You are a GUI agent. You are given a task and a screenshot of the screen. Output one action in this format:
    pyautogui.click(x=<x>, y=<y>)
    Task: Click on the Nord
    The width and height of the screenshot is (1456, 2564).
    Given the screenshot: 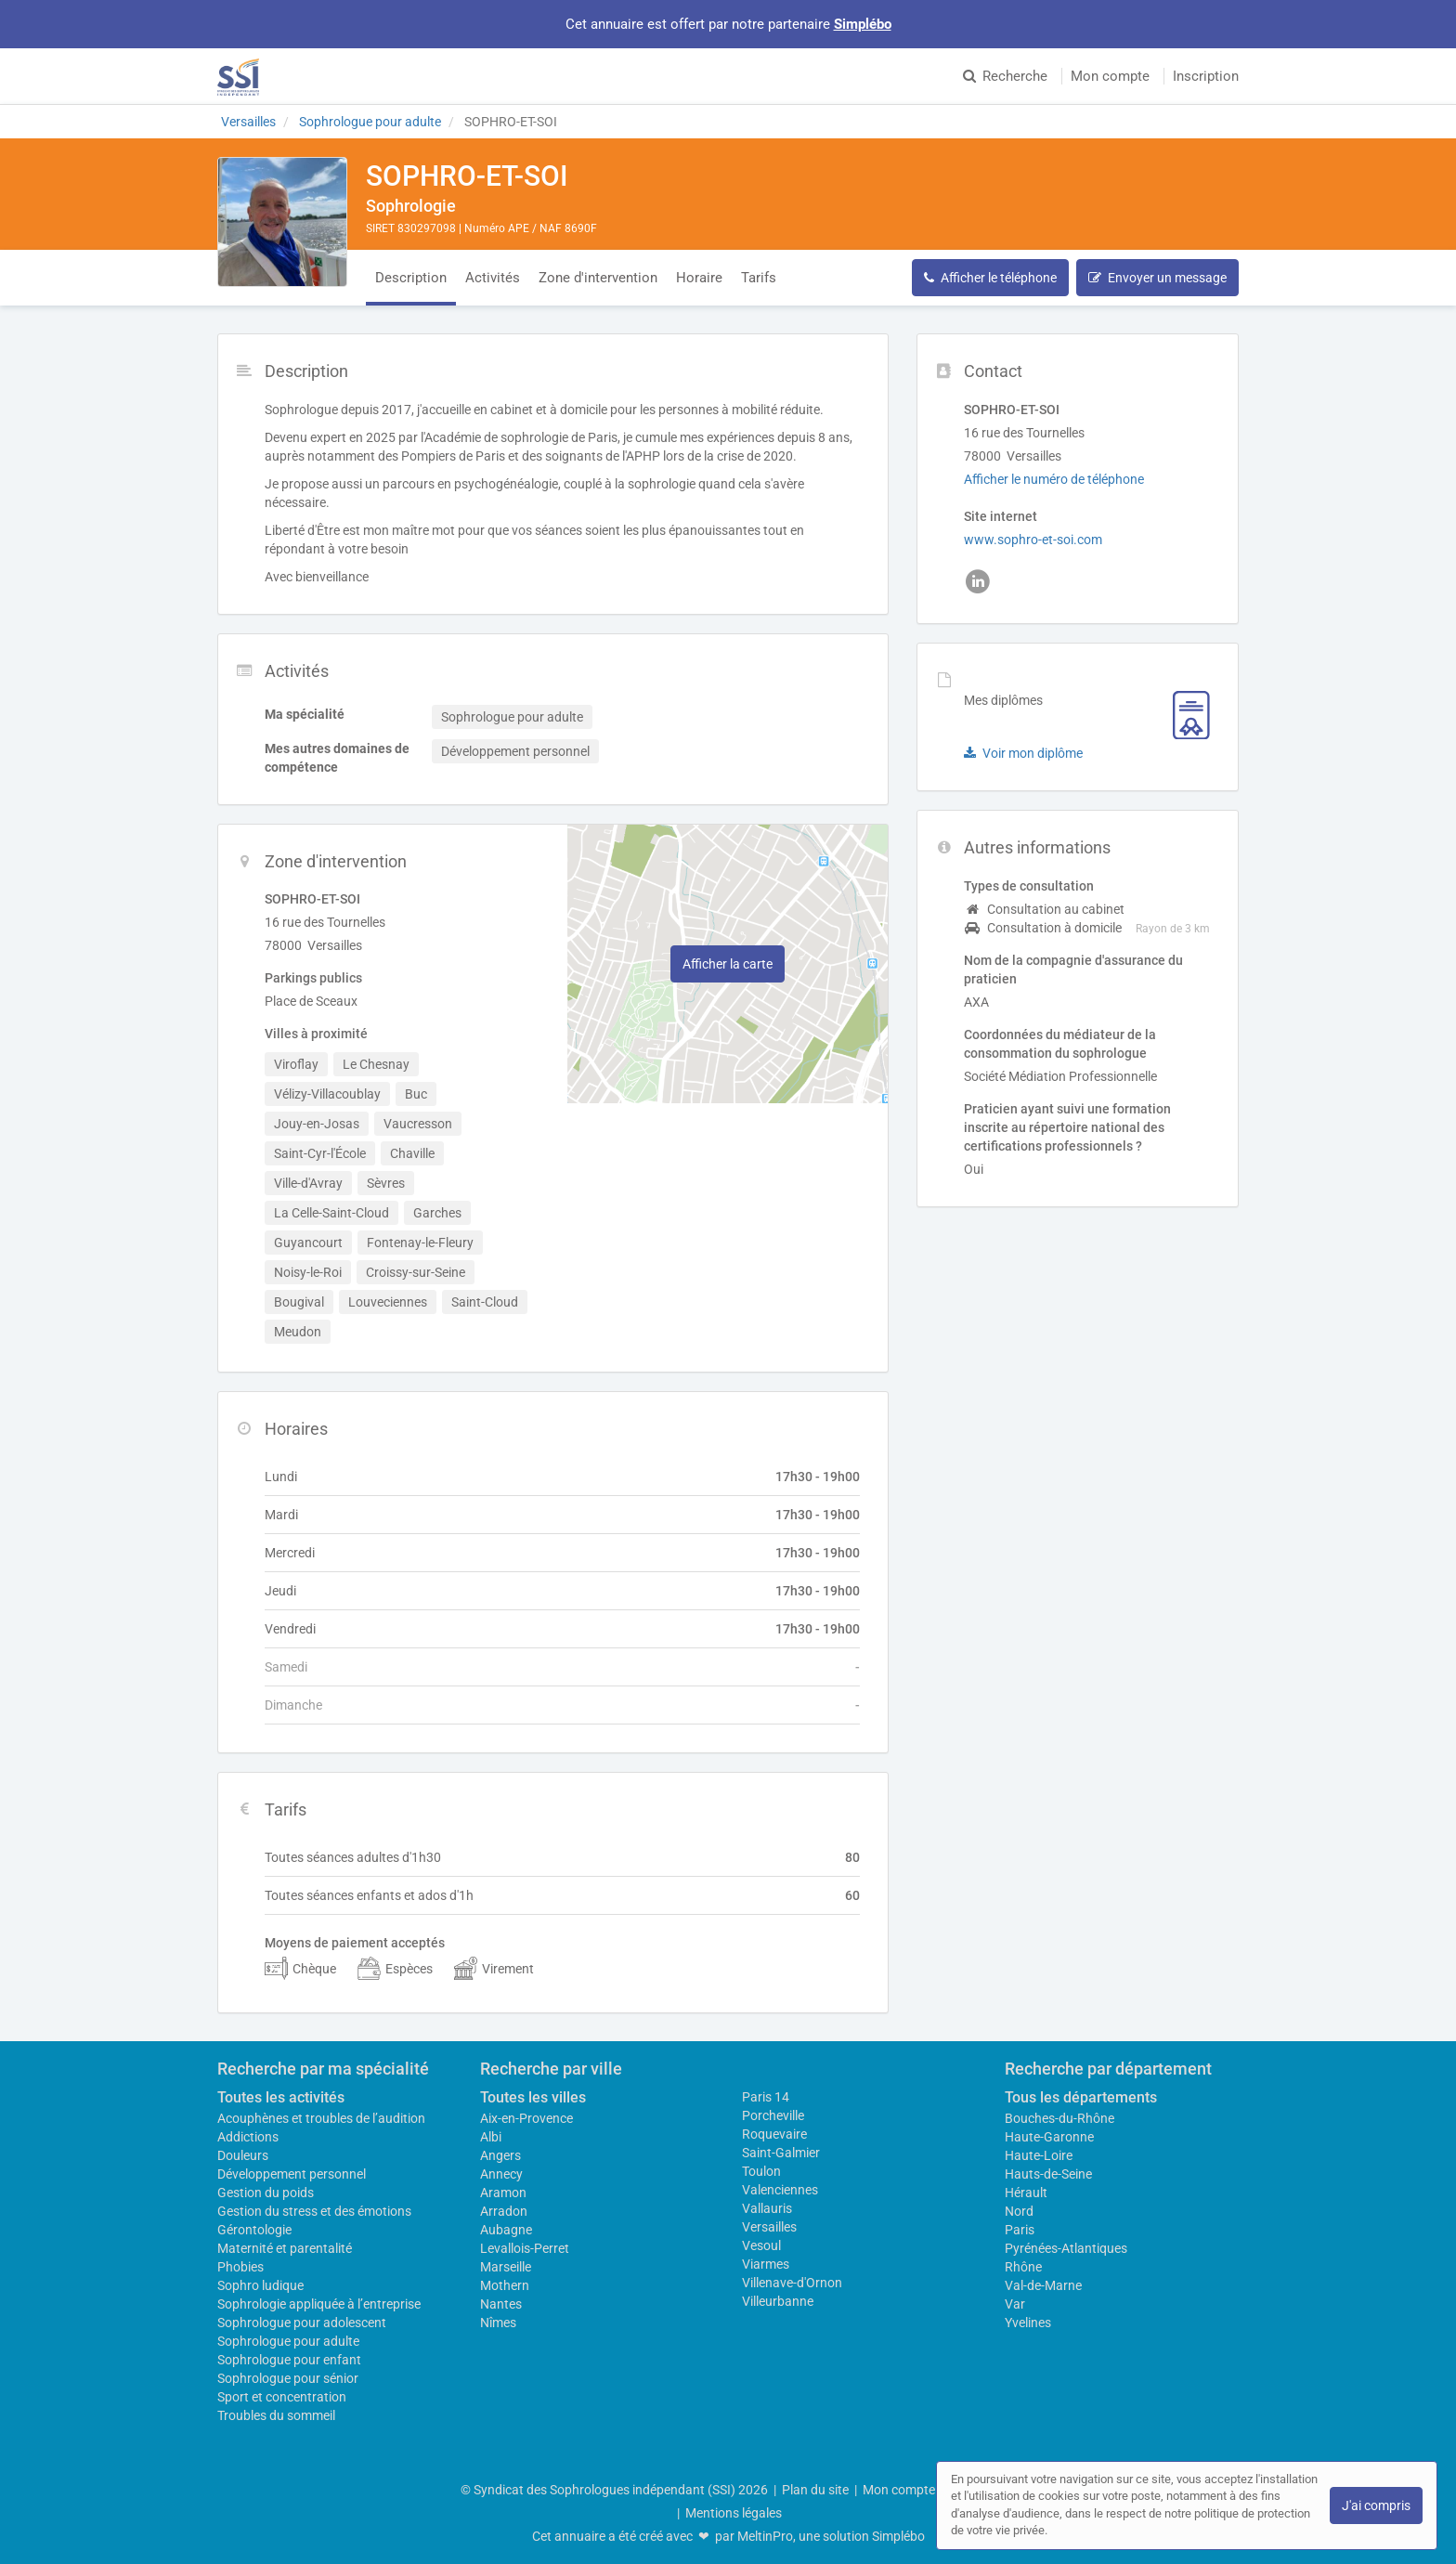 What is the action you would take?
    pyautogui.click(x=1019, y=2211)
    